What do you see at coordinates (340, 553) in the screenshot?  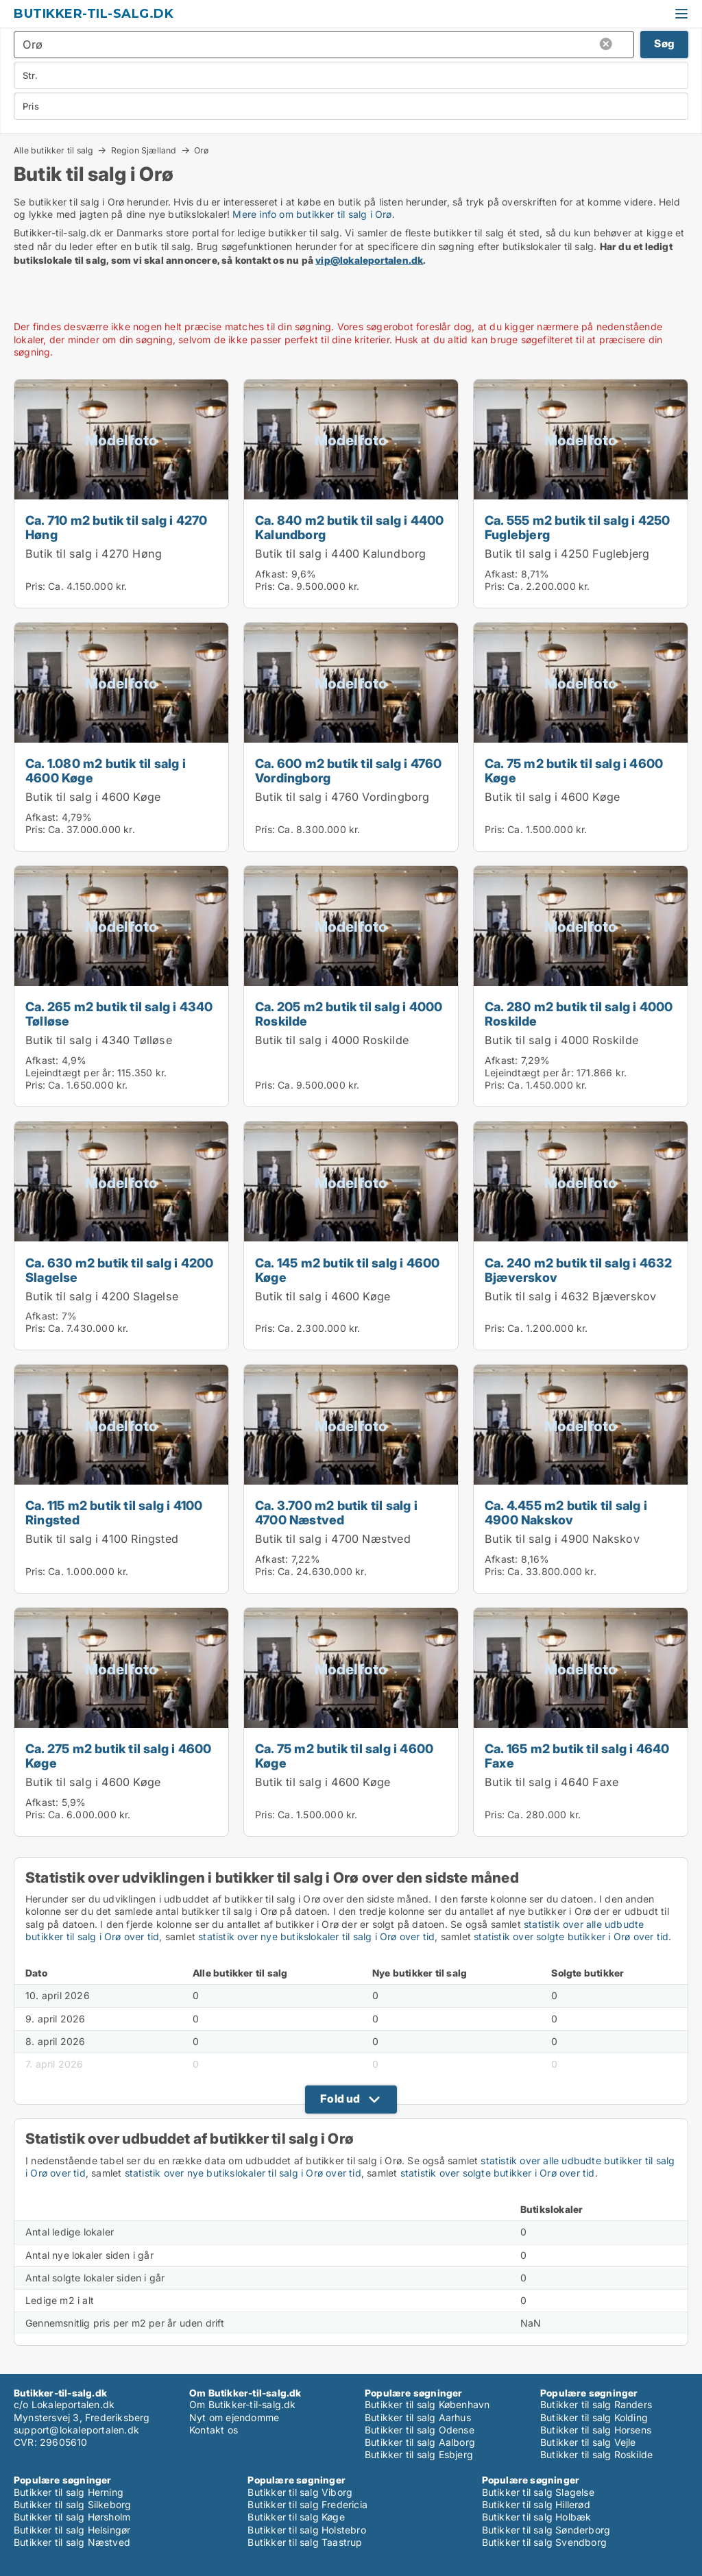 I see `Butik til salg i 4400 Kalundborg` at bounding box center [340, 553].